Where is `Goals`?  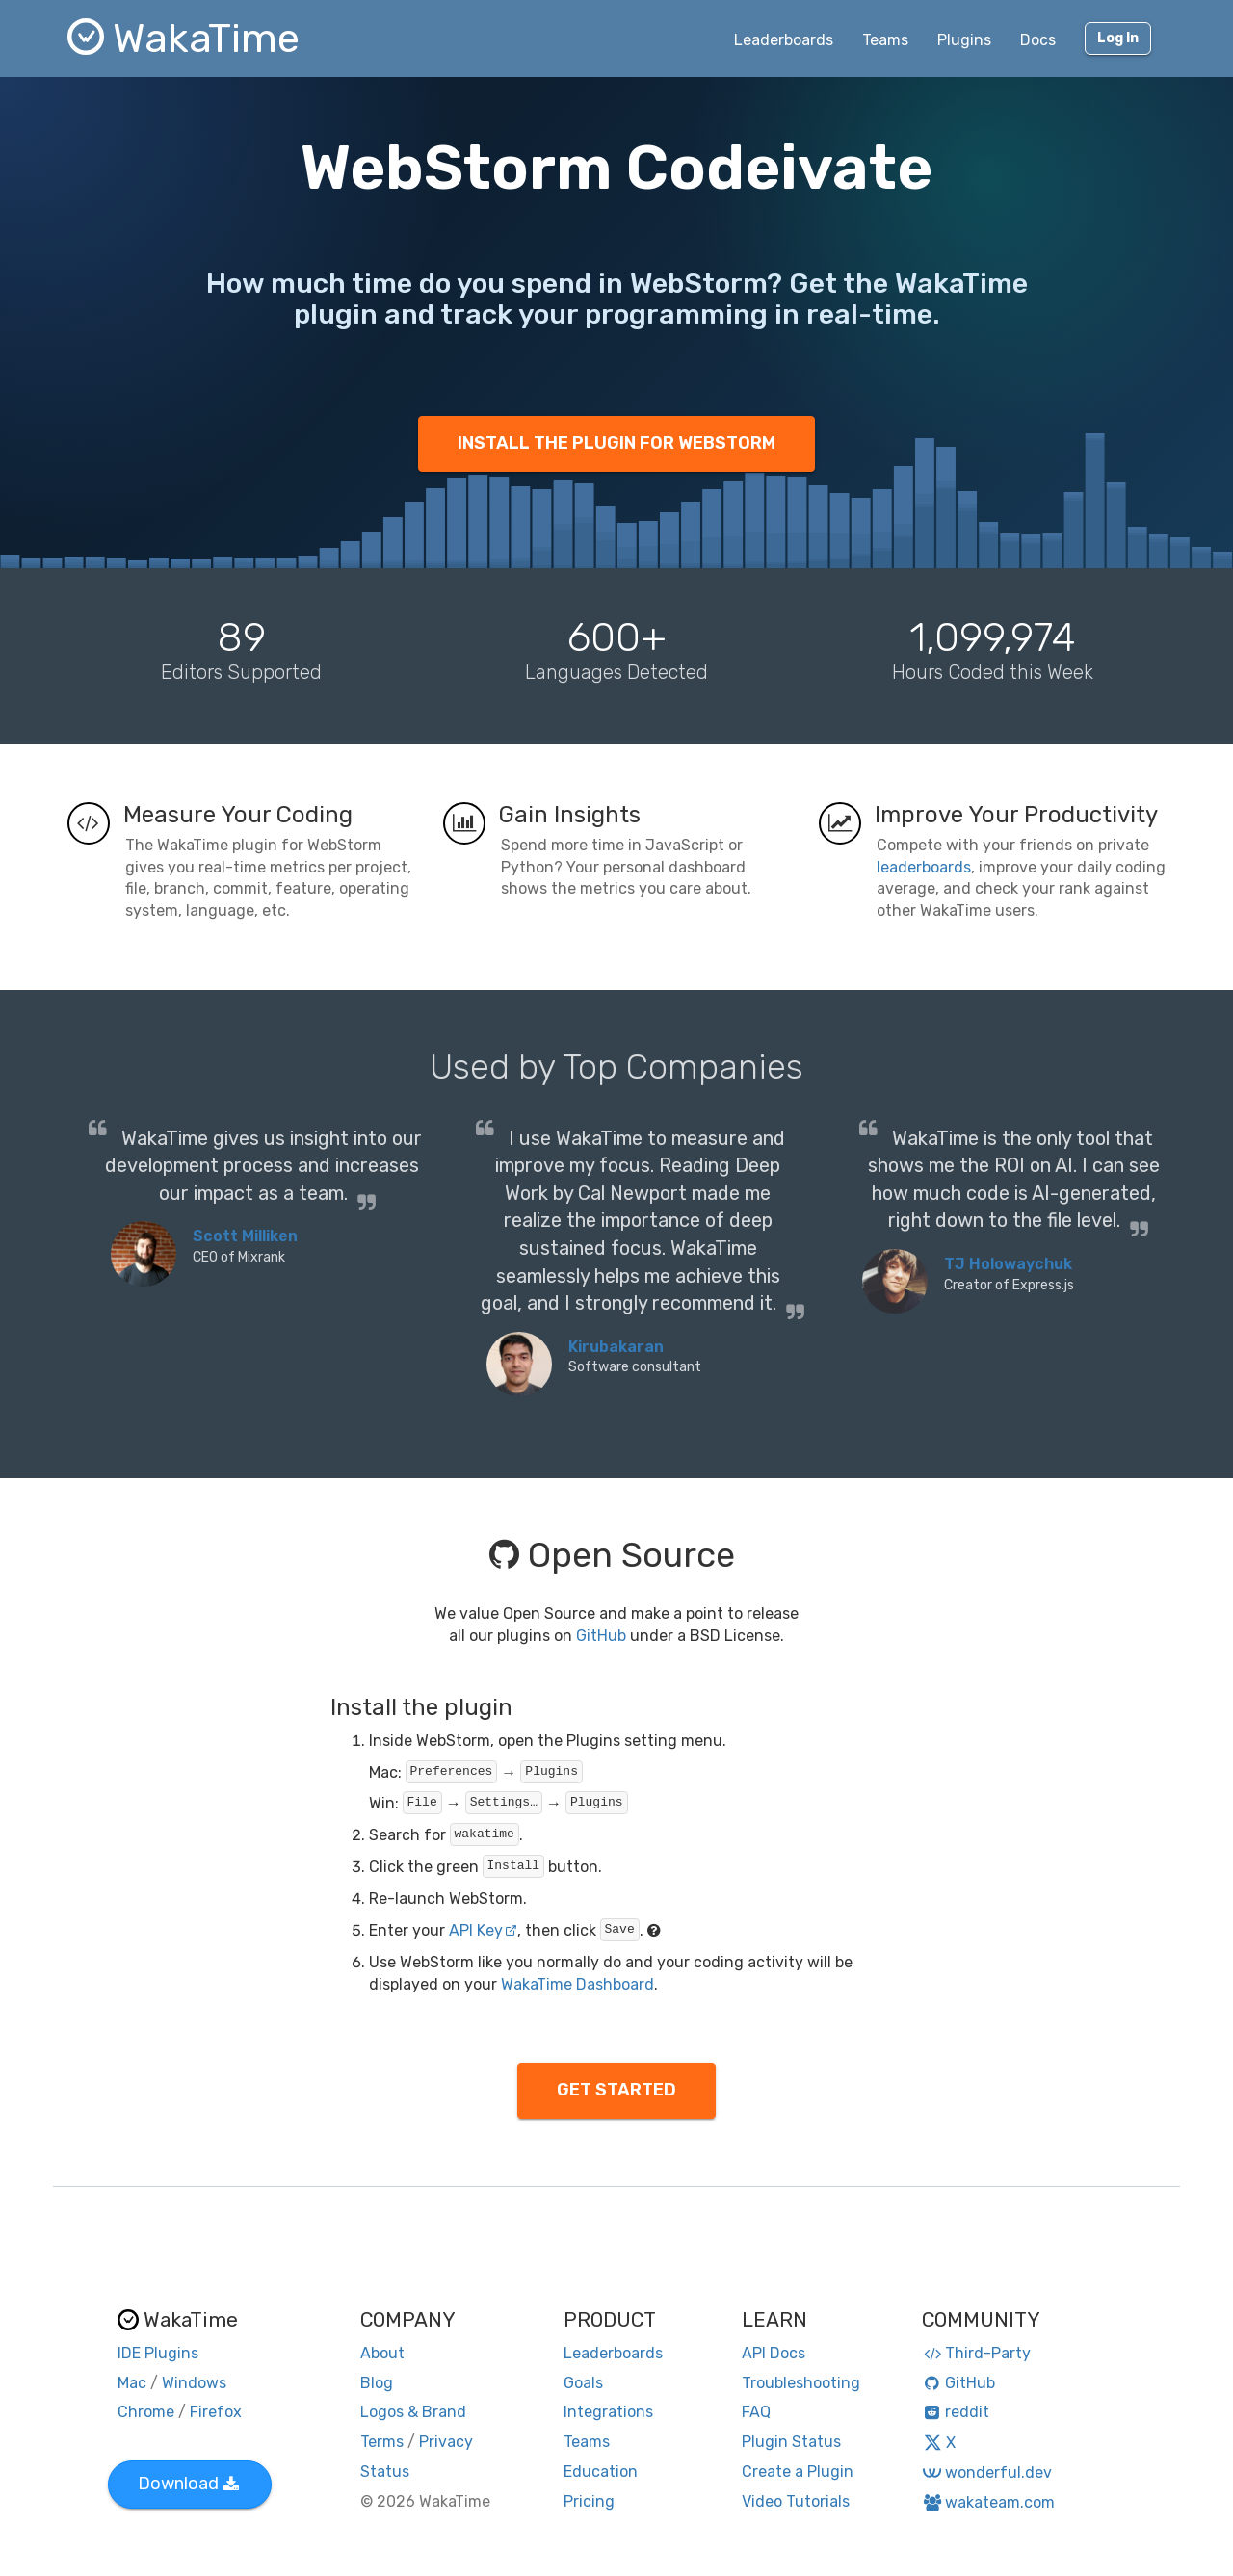 Goals is located at coordinates (583, 2383).